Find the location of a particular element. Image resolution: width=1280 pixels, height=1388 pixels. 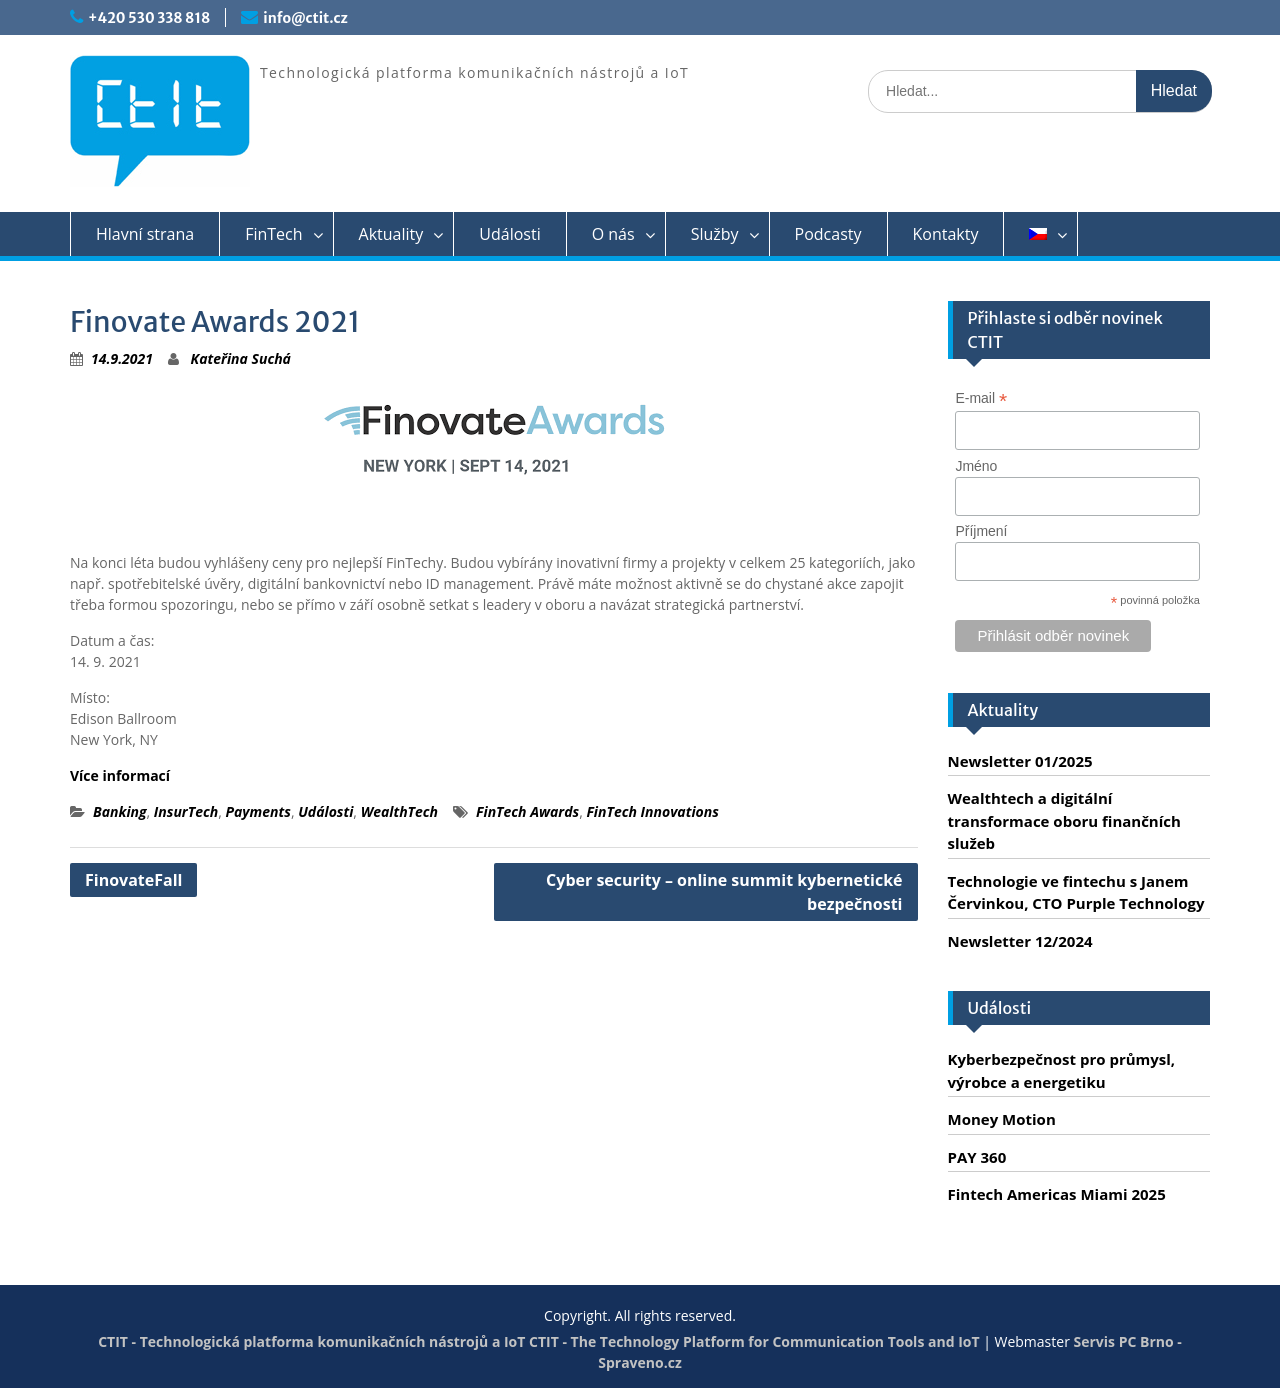

Banking is located at coordinates (120, 811).